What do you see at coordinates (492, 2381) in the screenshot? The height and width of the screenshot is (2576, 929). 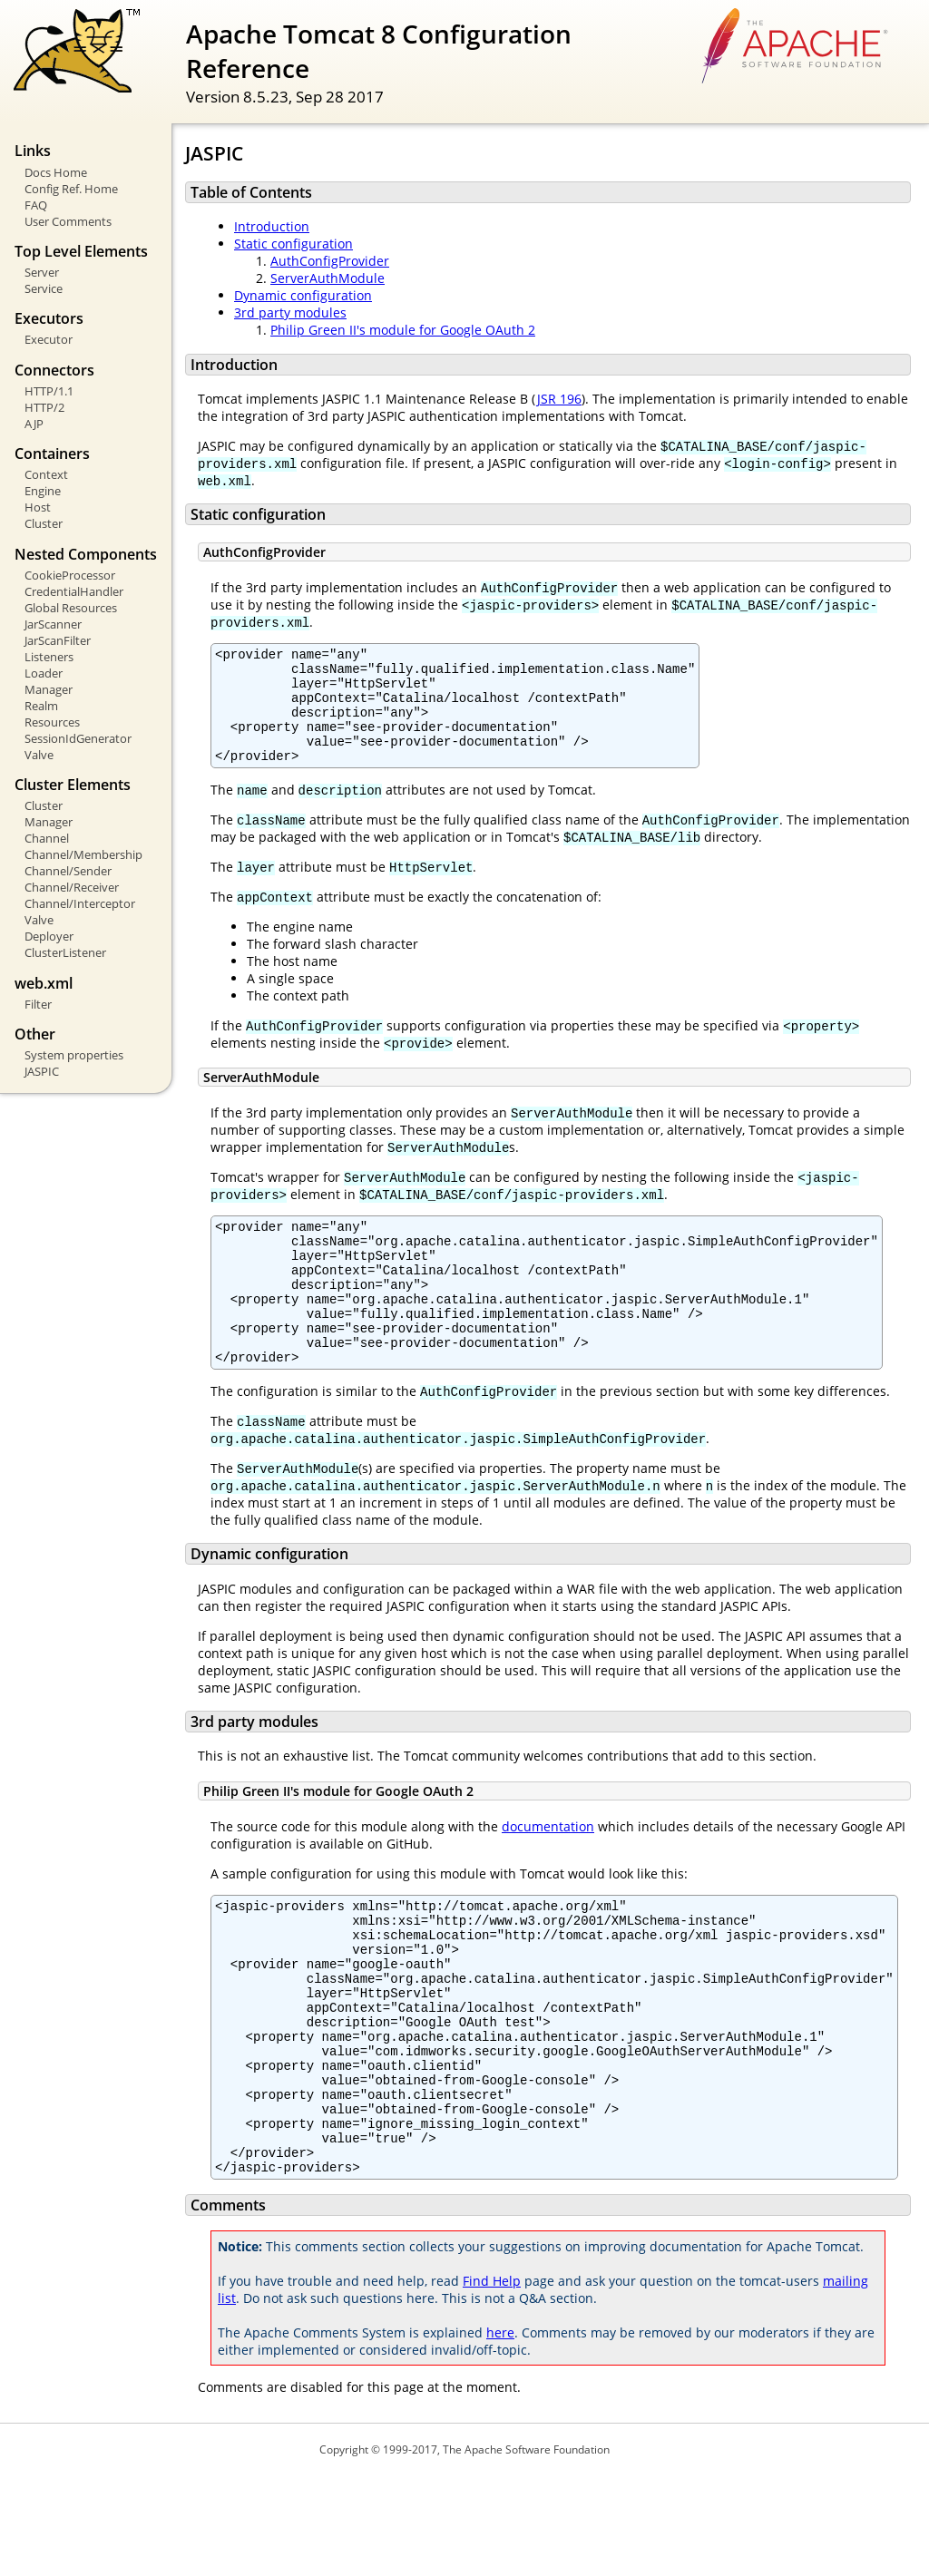 I see `Find Help` at bounding box center [492, 2381].